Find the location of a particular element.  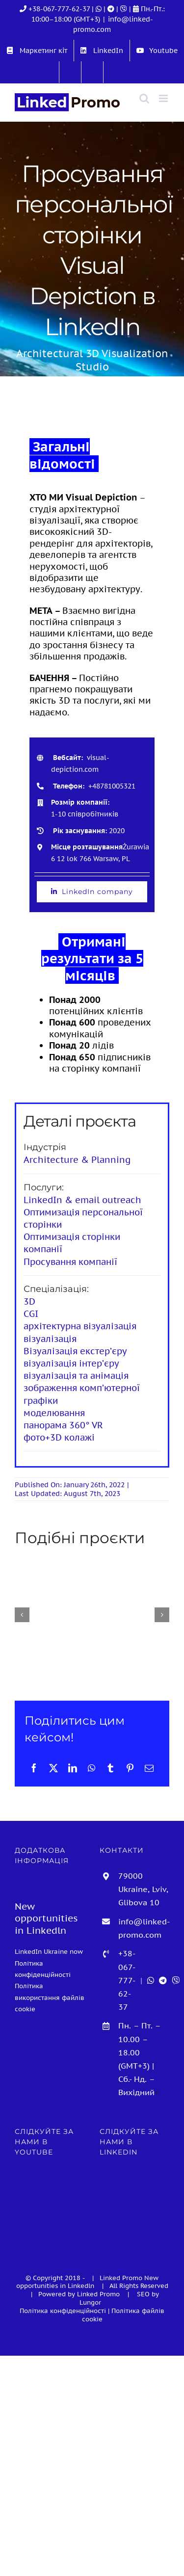

[LinkedIn] is located at coordinates (72, 1768).